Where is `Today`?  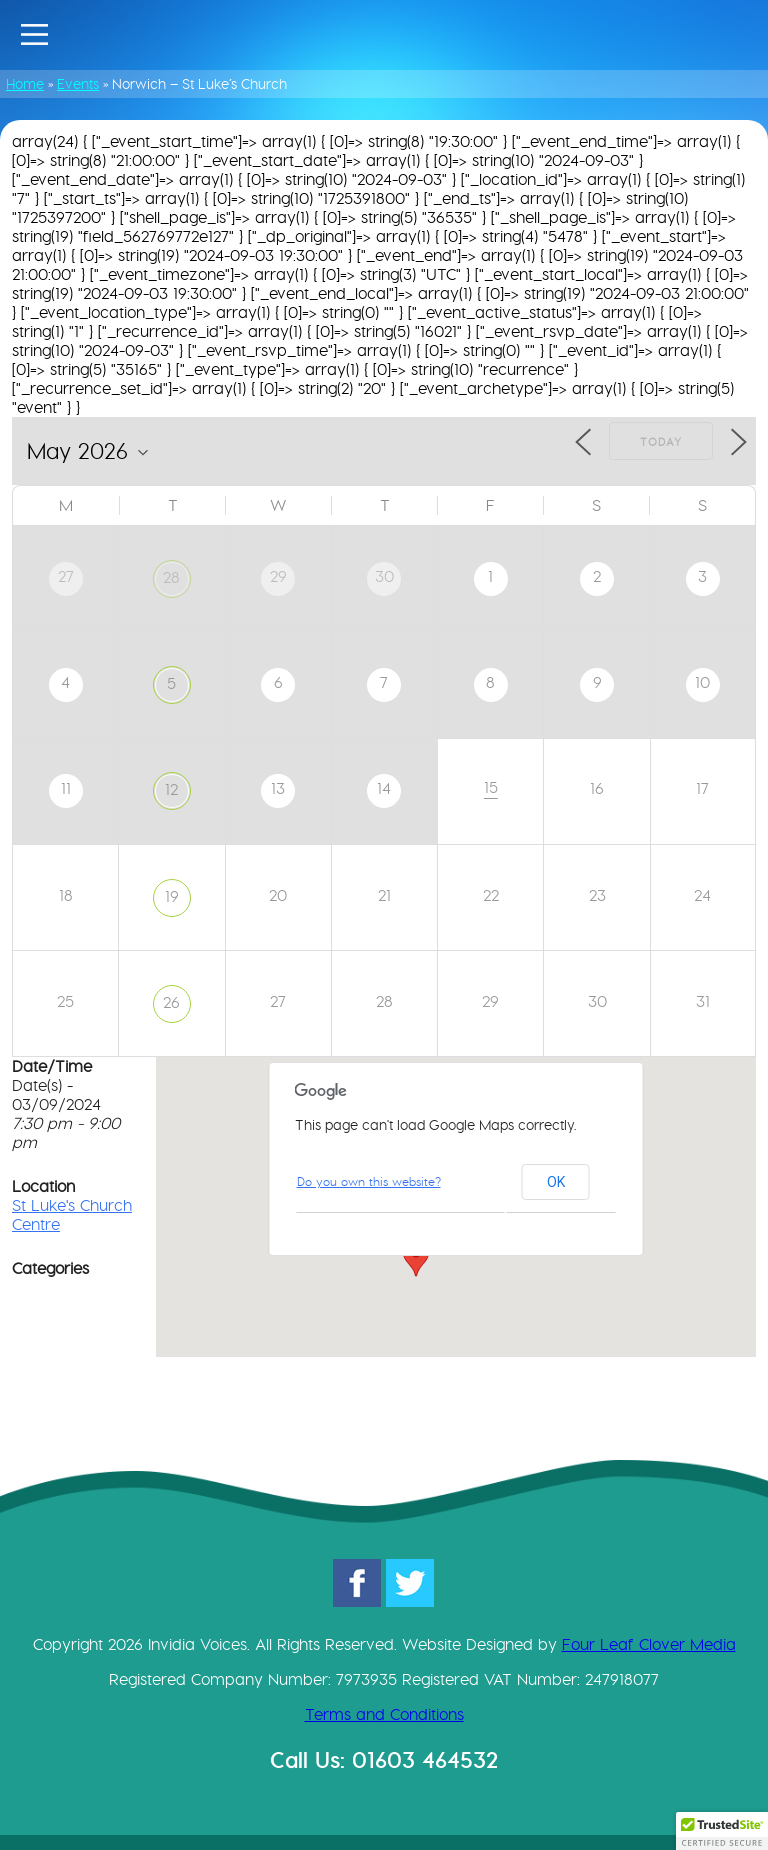
Today is located at coordinates (661, 442).